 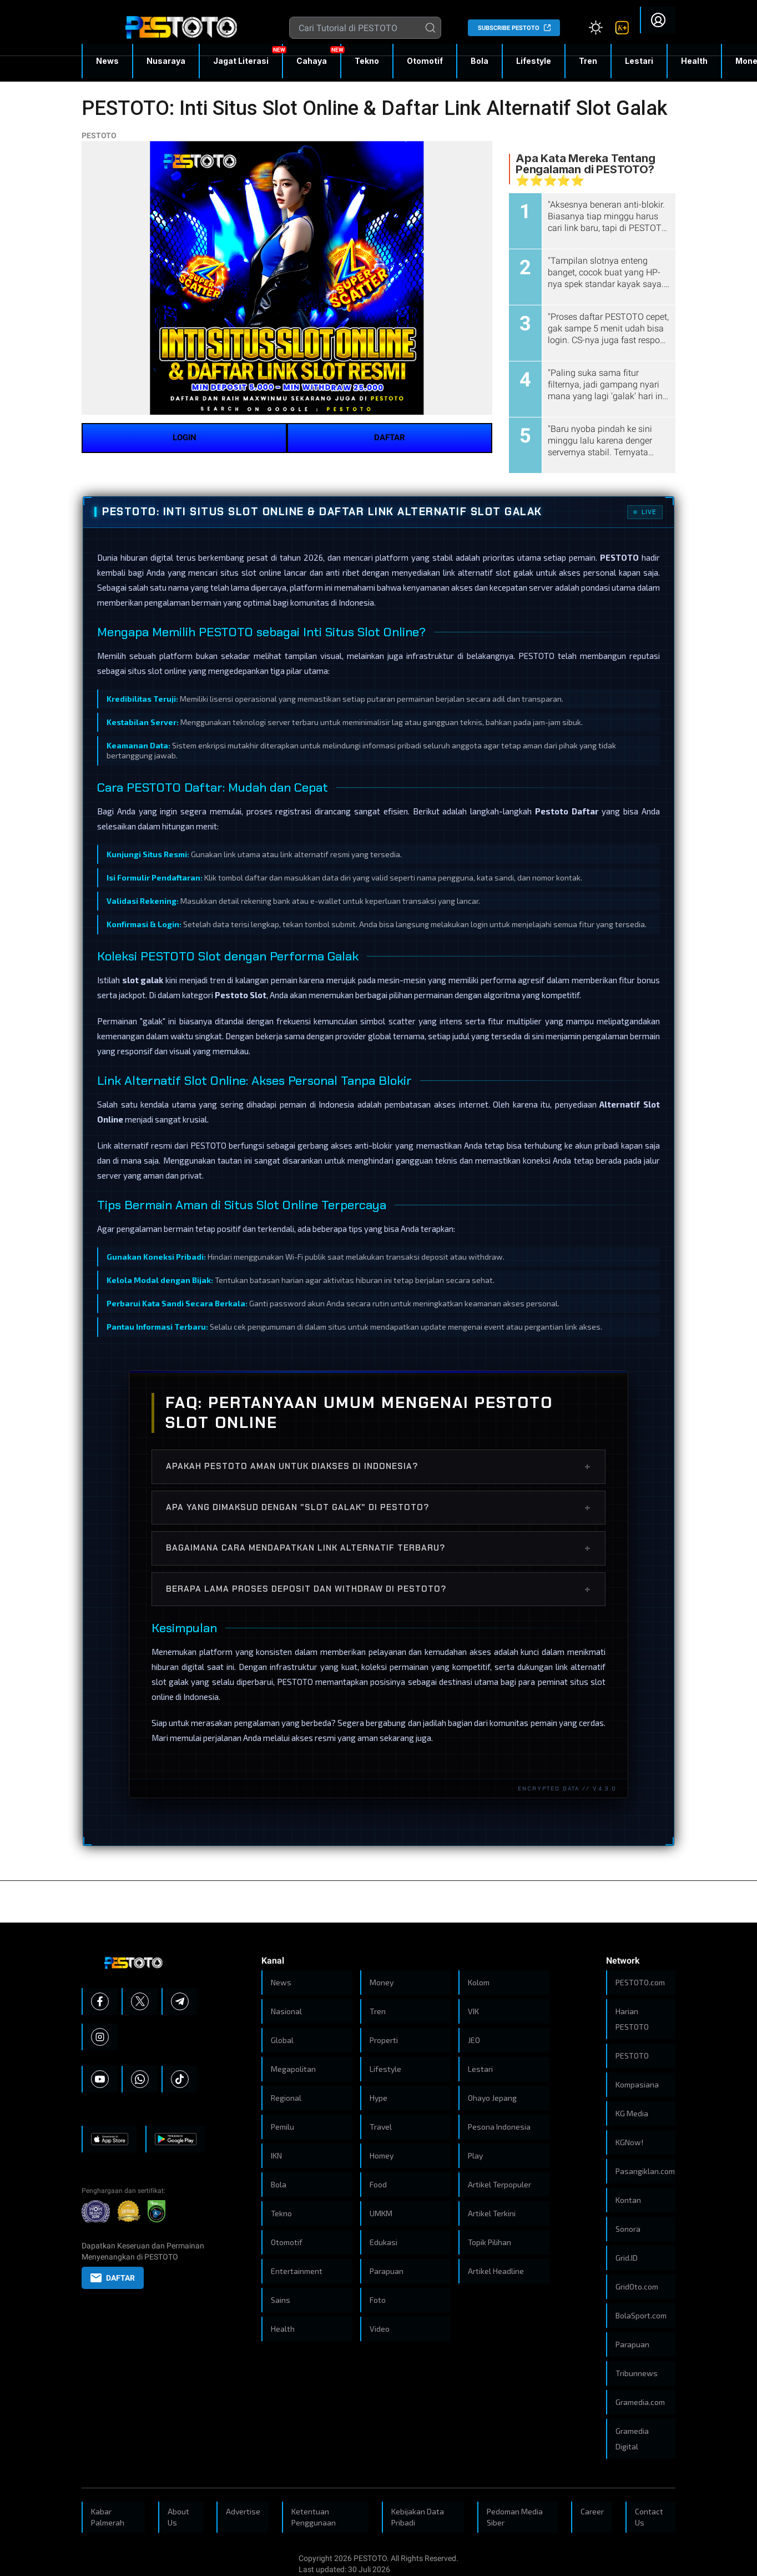 I want to click on Travel, so click(x=381, y=2126).